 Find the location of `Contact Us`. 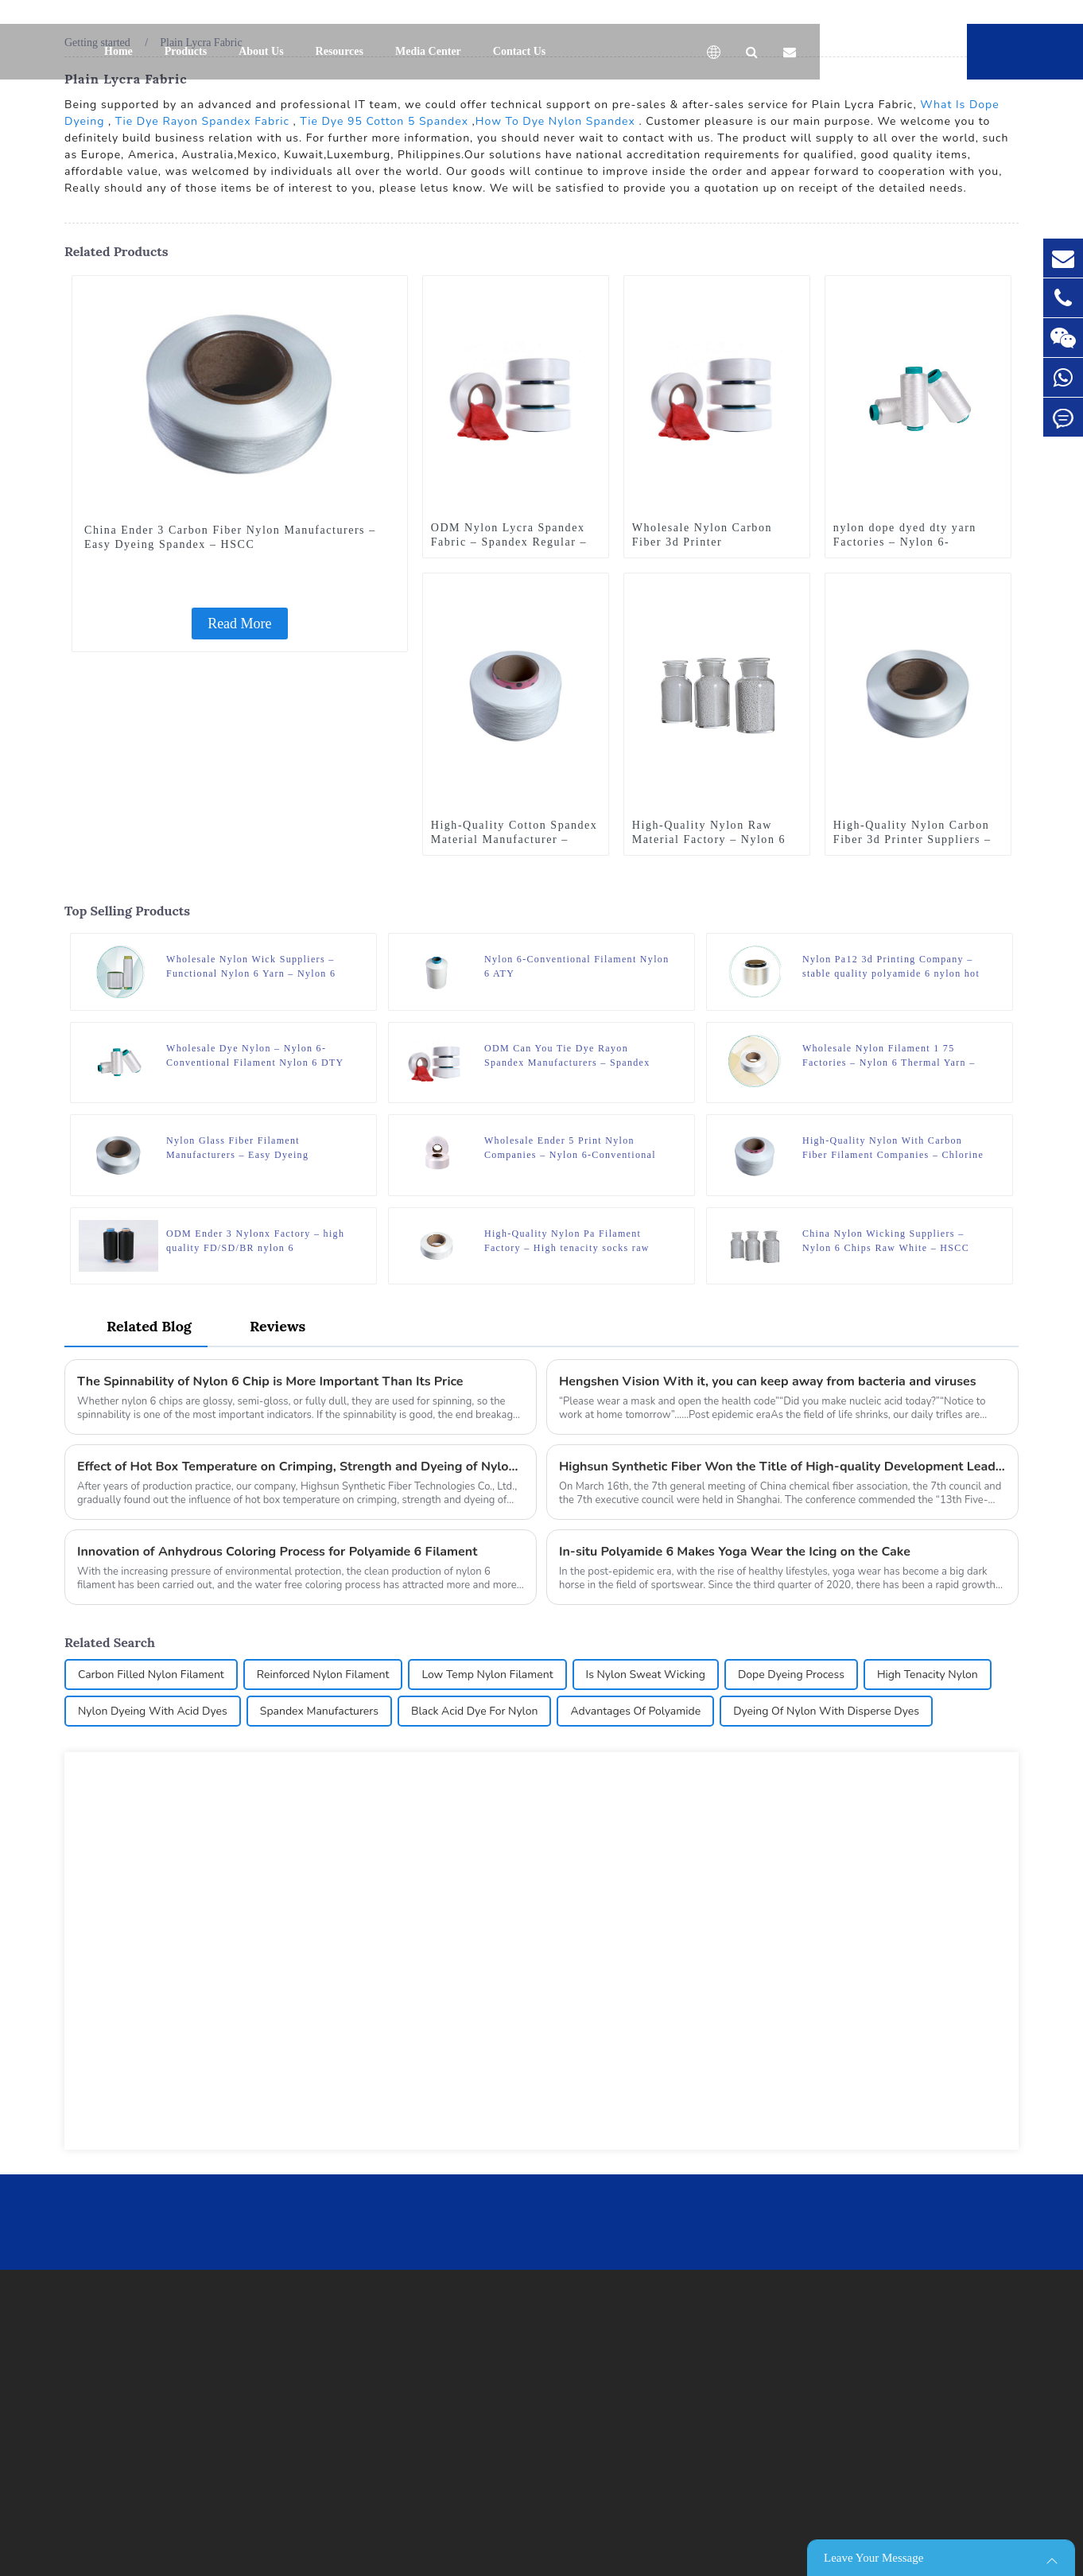

Contact Us is located at coordinates (519, 51).